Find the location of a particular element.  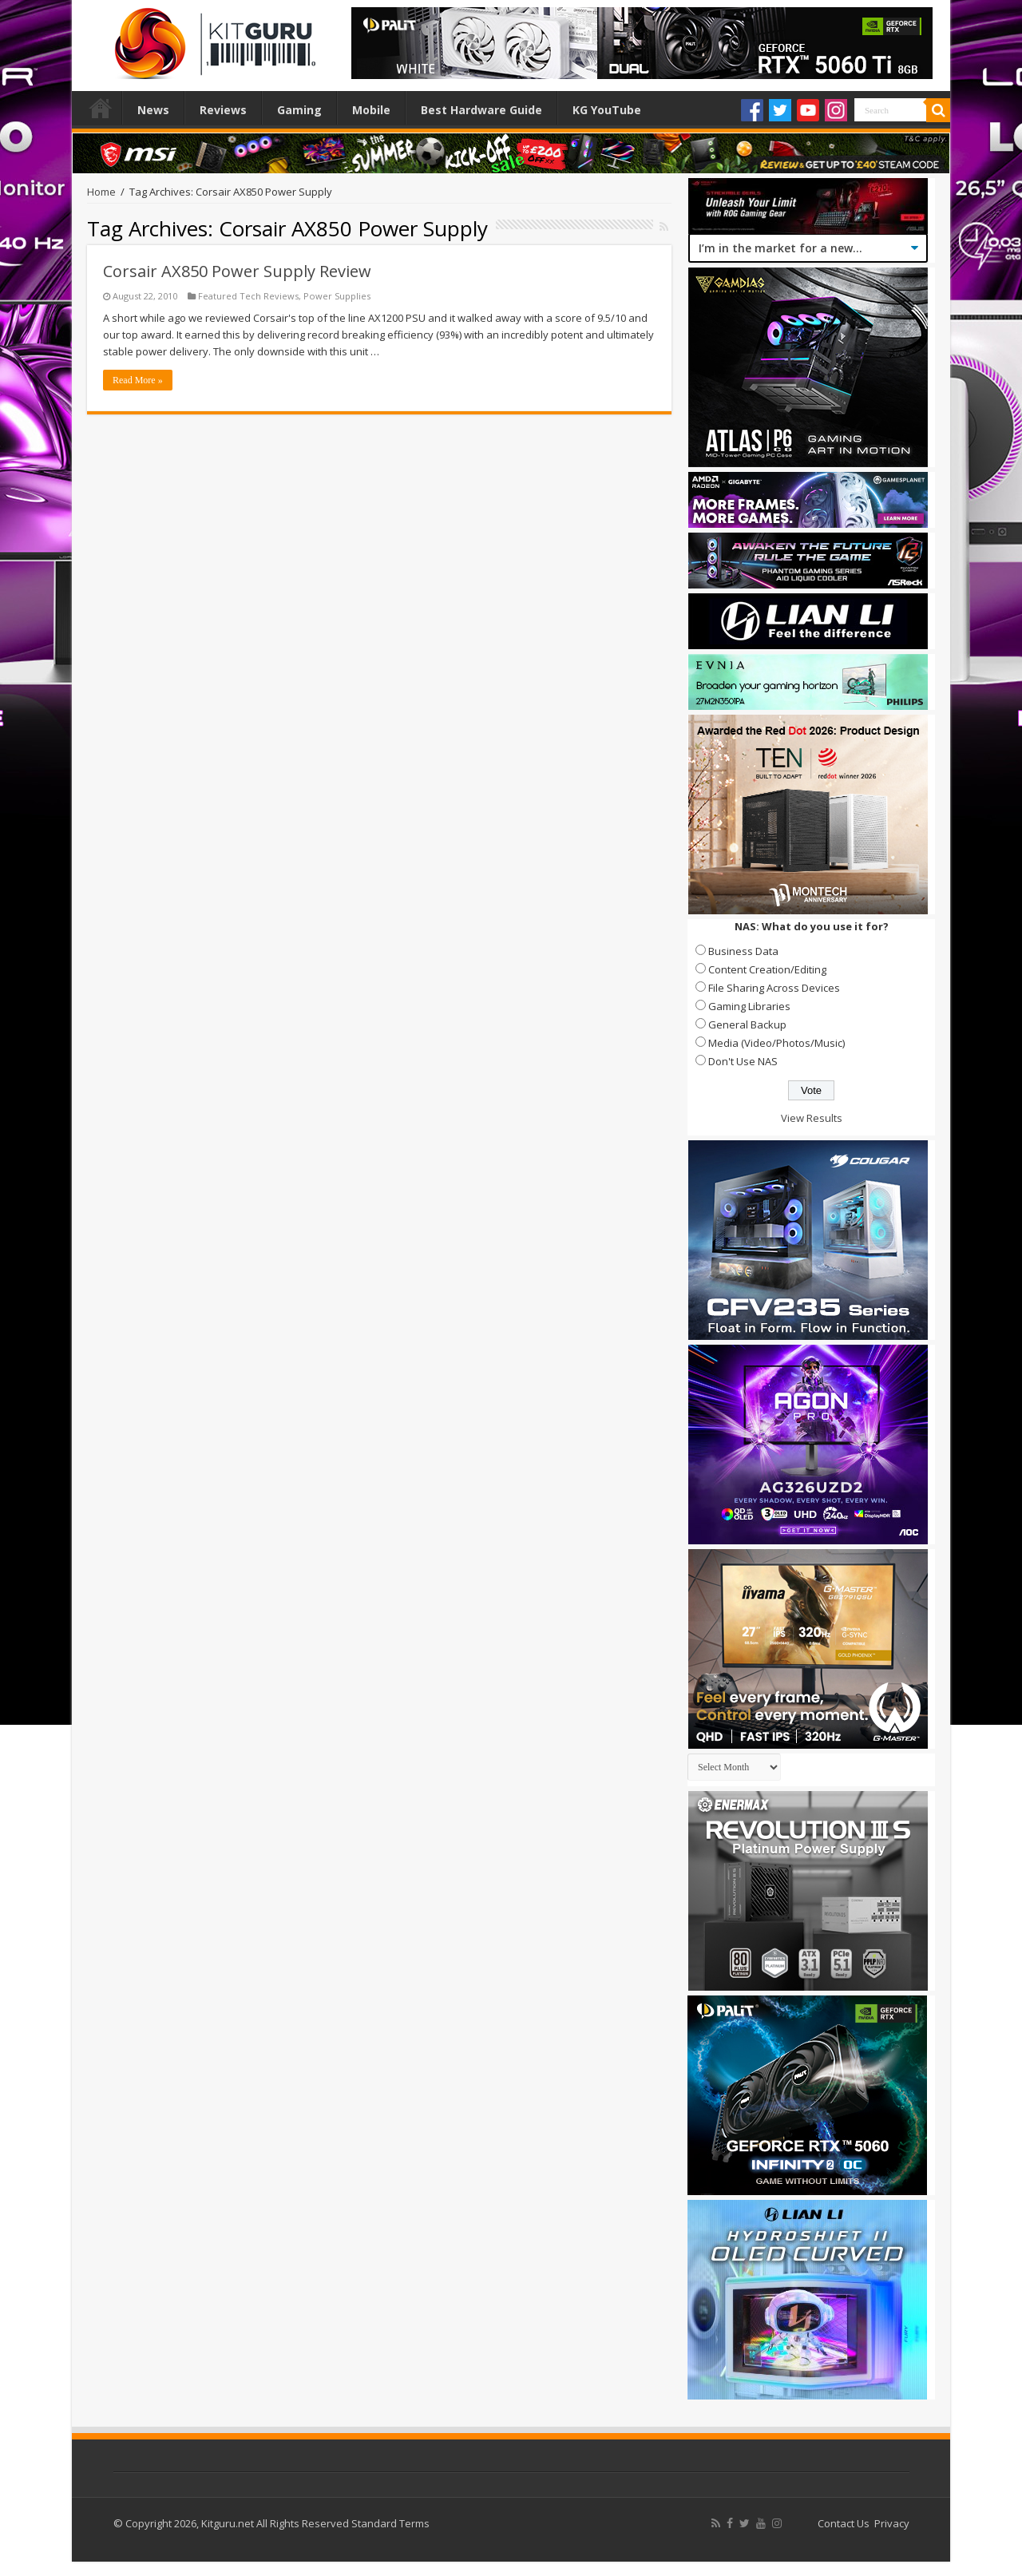

Reviews is located at coordinates (223, 109).